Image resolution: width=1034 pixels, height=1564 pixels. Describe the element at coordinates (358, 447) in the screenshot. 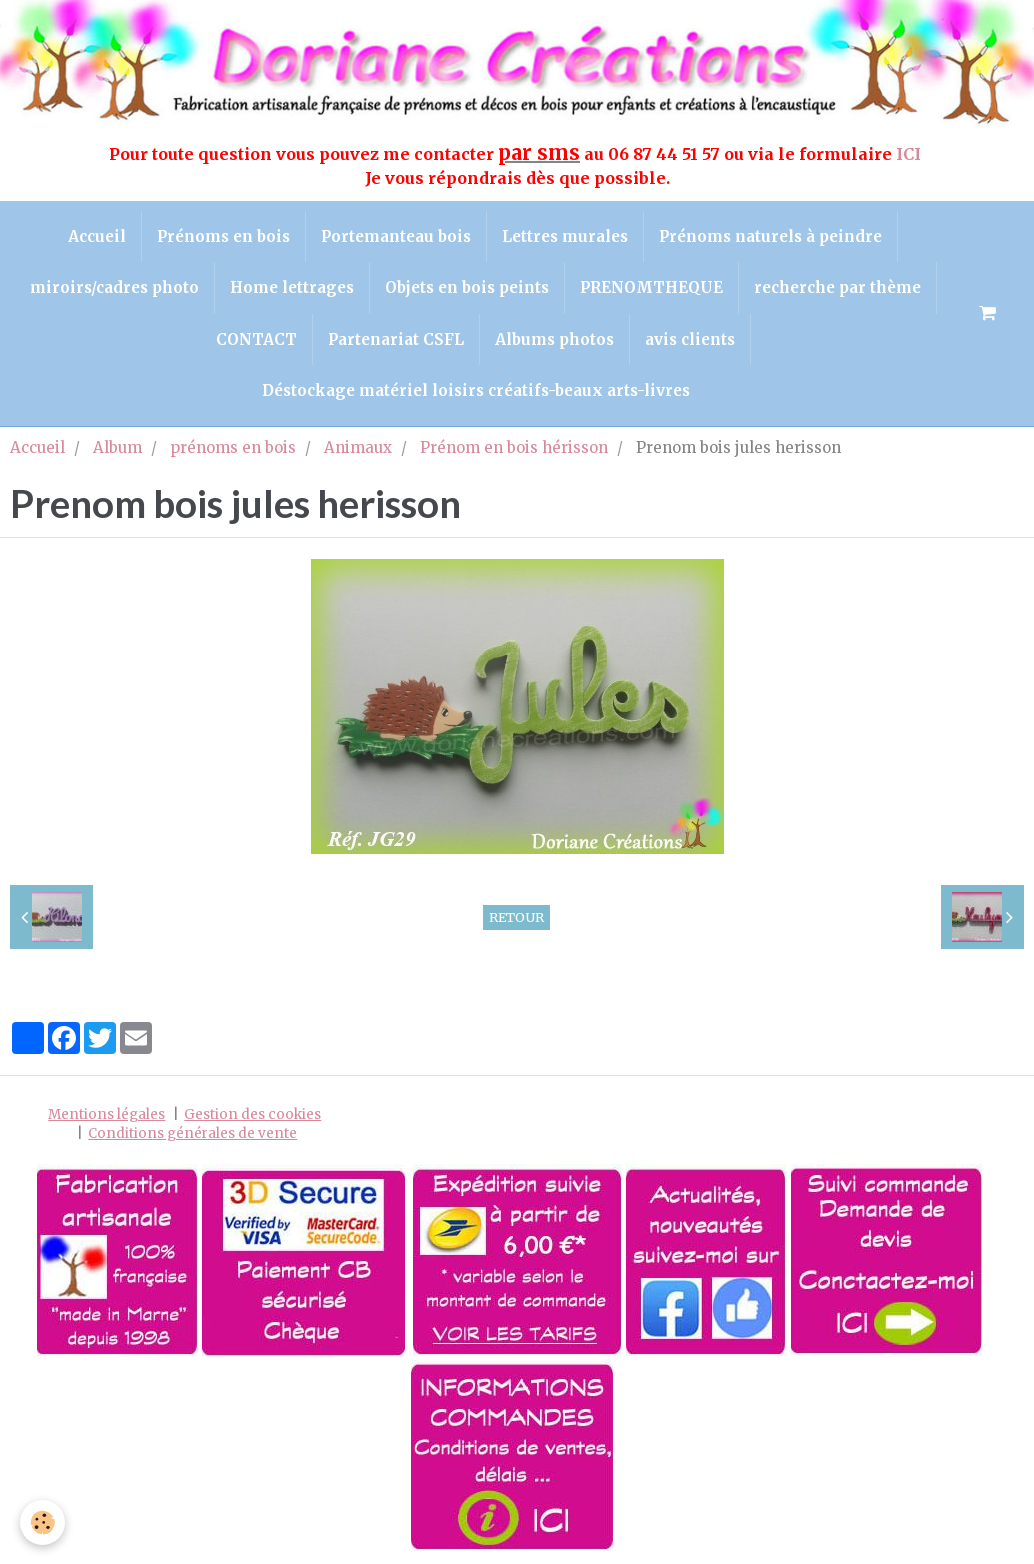

I see `Animaux` at that location.